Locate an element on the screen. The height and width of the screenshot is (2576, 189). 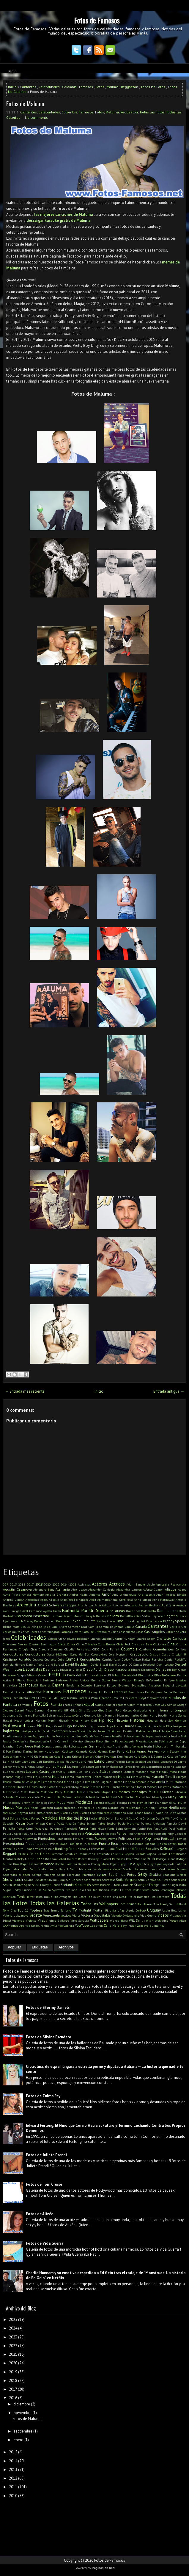
Ozuna is located at coordinates (50, 1823).